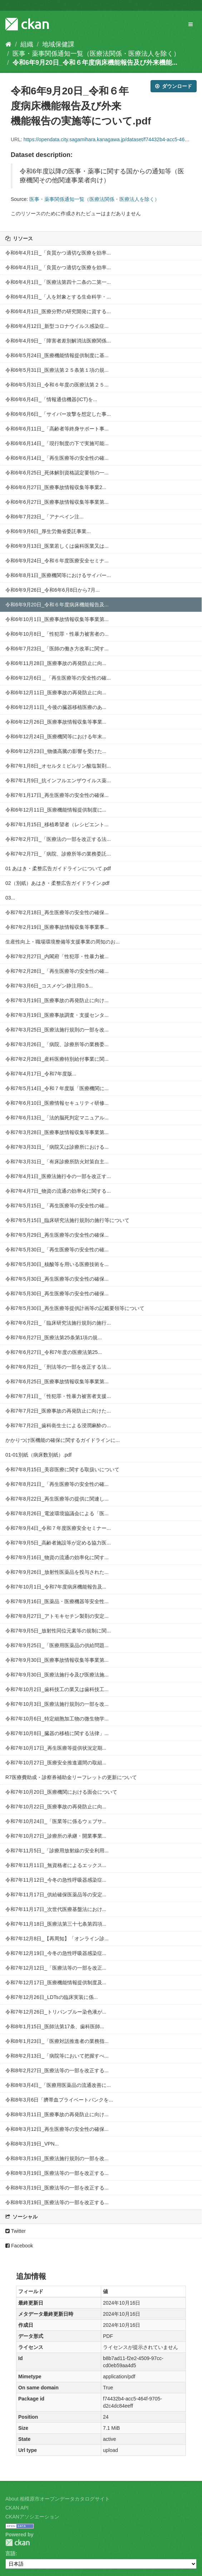  Describe the element at coordinates (55, 810) in the screenshot. I see `令和6年12月11日_医療機能情報提供制度に...` at that location.